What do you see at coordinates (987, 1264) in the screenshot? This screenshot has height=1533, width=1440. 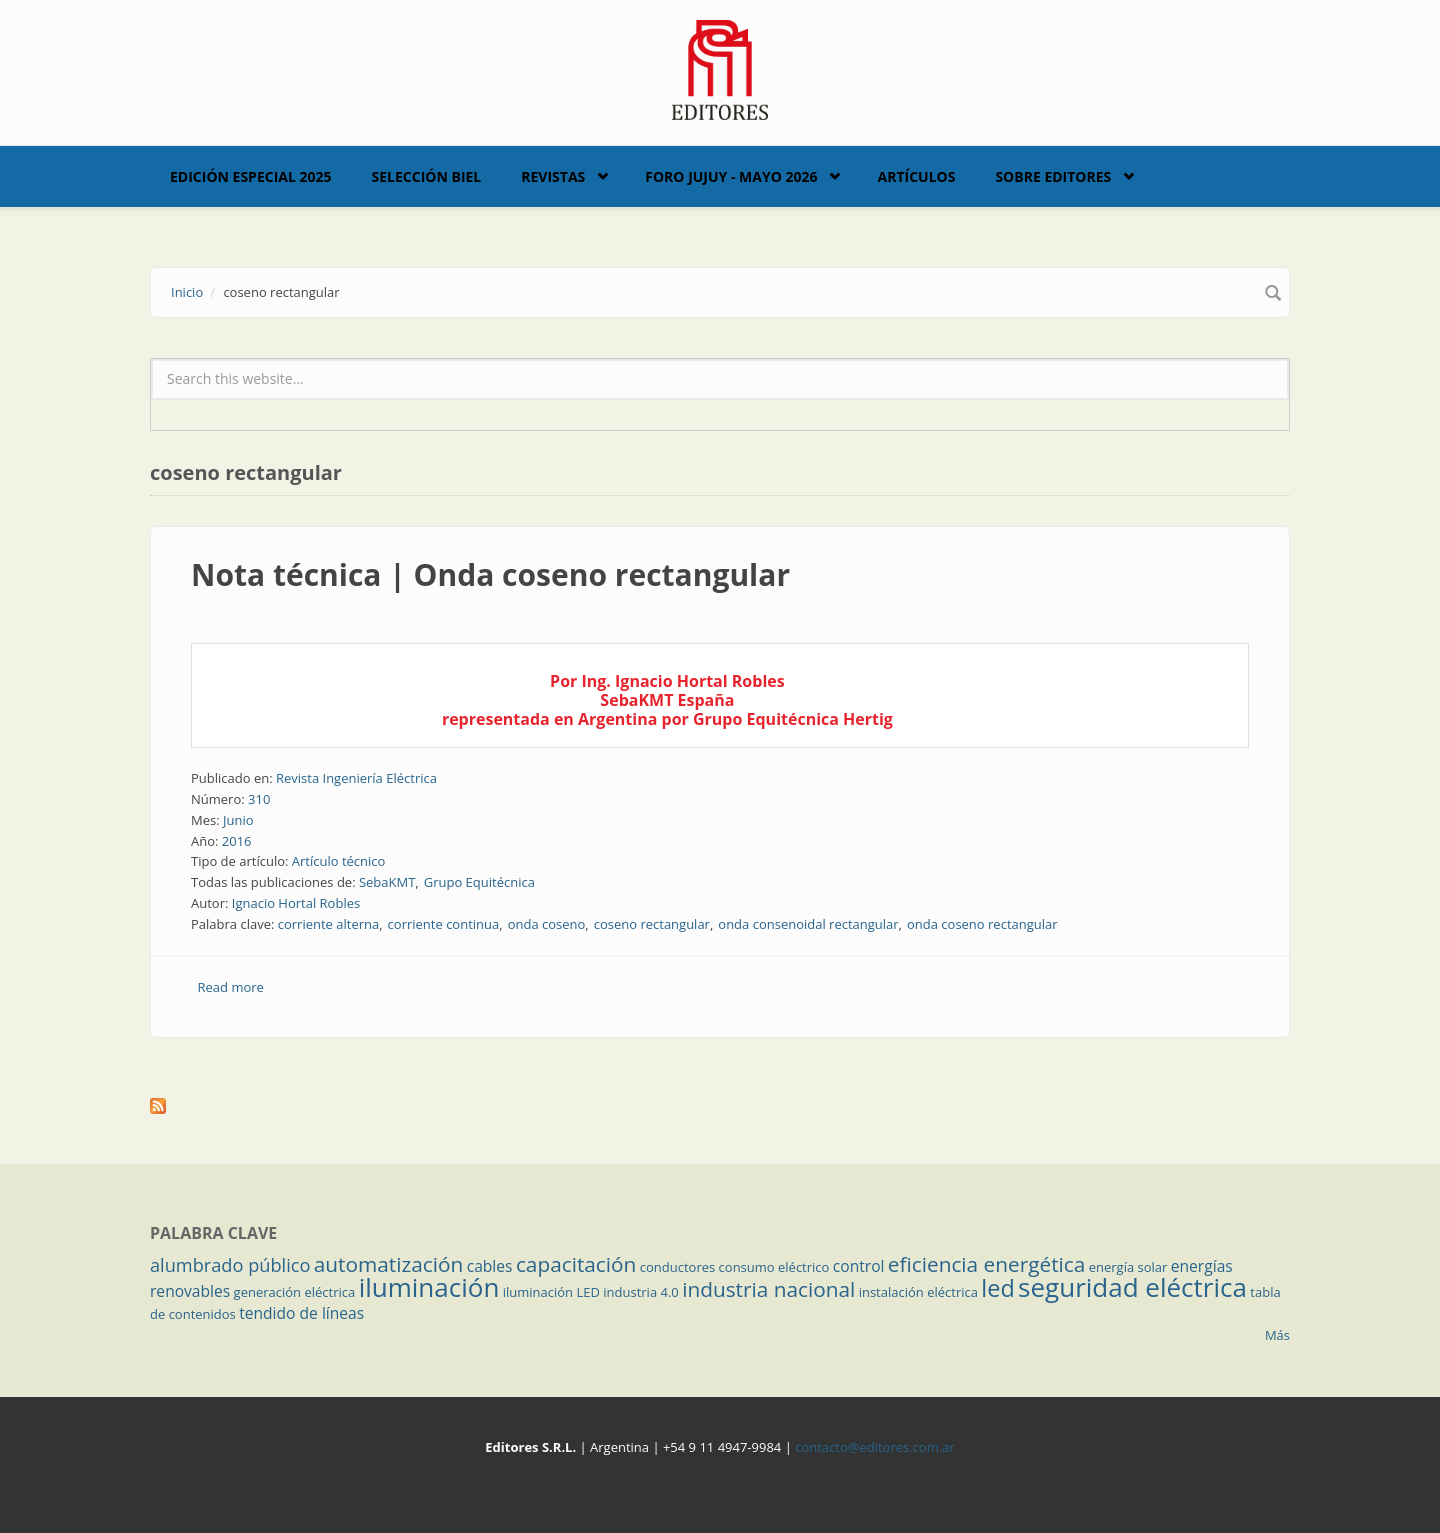 I see `eficiencia energética` at bounding box center [987, 1264].